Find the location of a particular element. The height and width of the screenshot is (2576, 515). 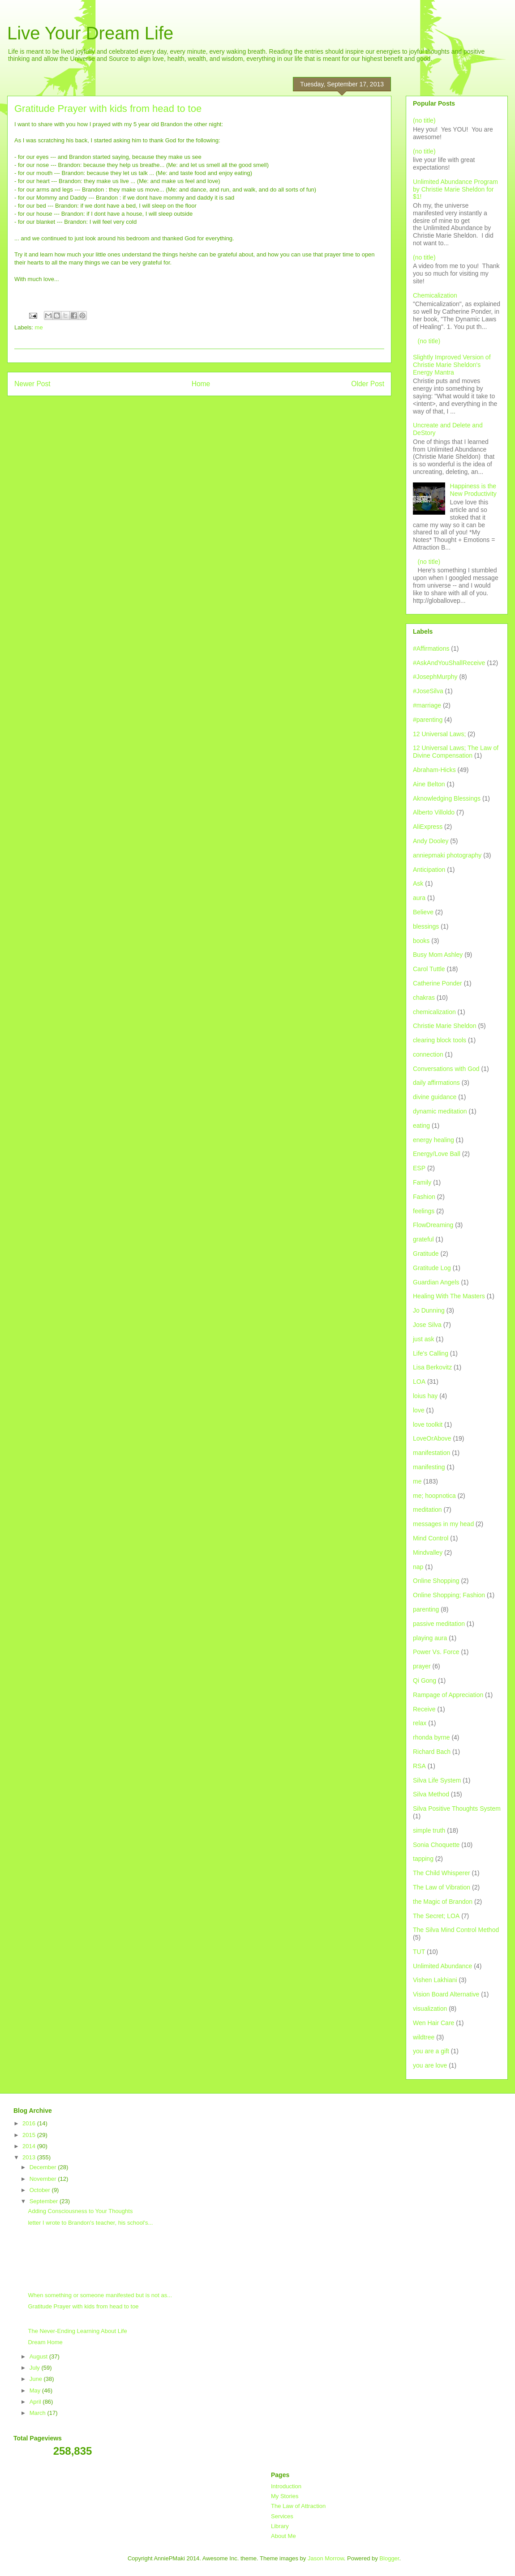

#JoseSilva is located at coordinates (428, 691).